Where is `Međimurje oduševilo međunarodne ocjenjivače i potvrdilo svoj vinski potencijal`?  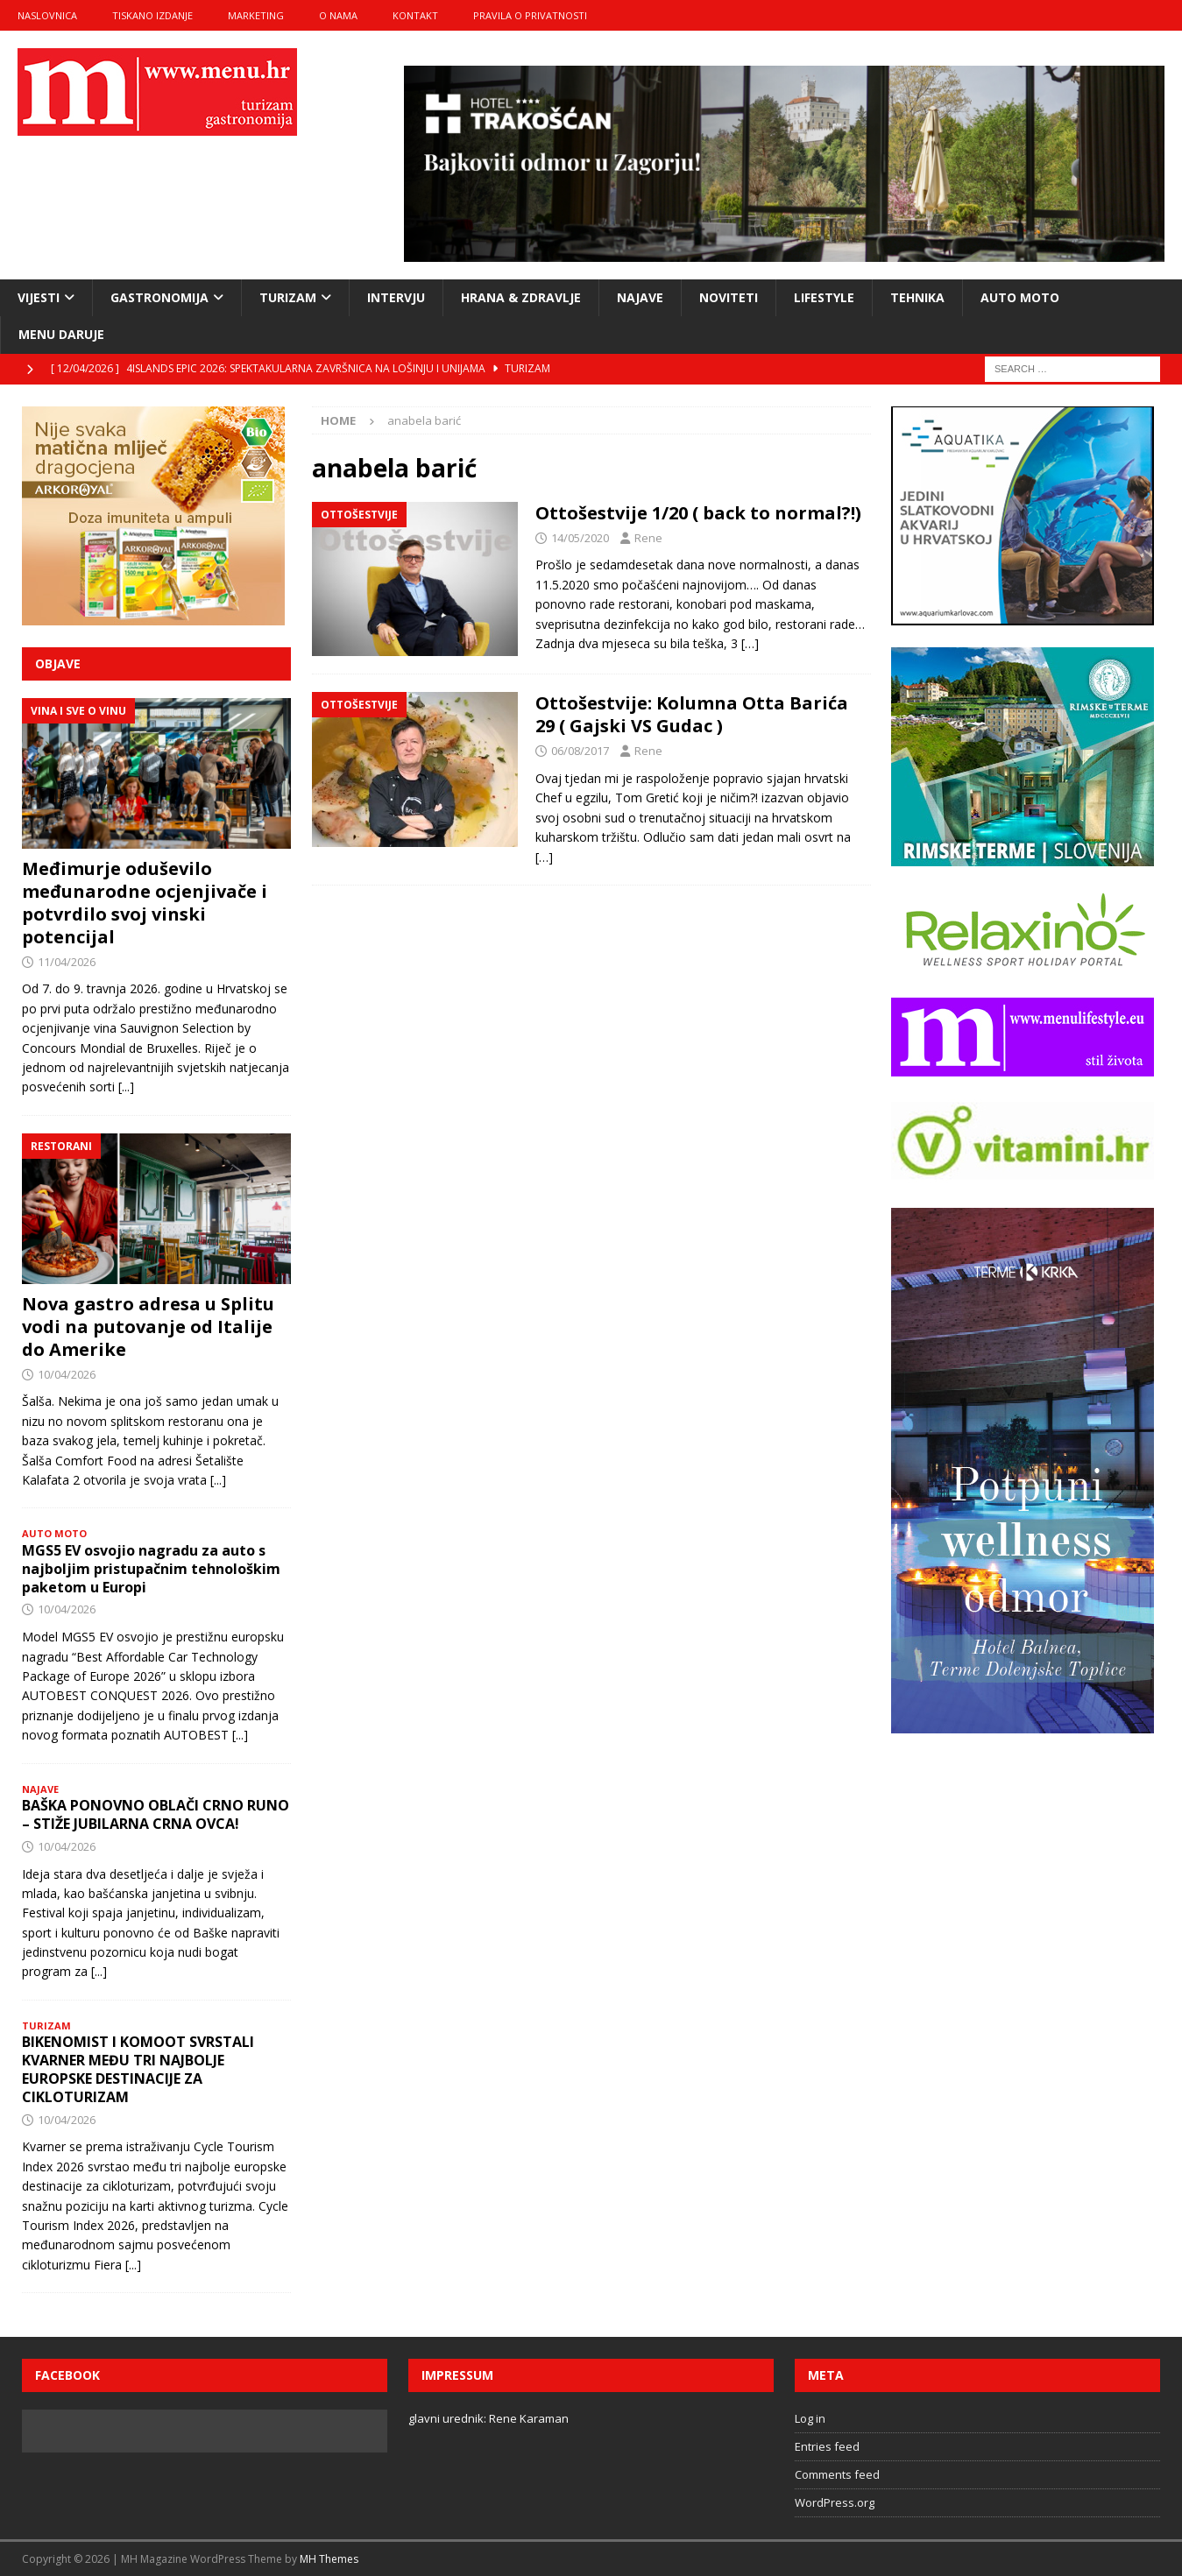 Međimurje oduševilo međunarodne ocjenjivače i potvrdilo svoj vinski potencijal is located at coordinates (144, 903).